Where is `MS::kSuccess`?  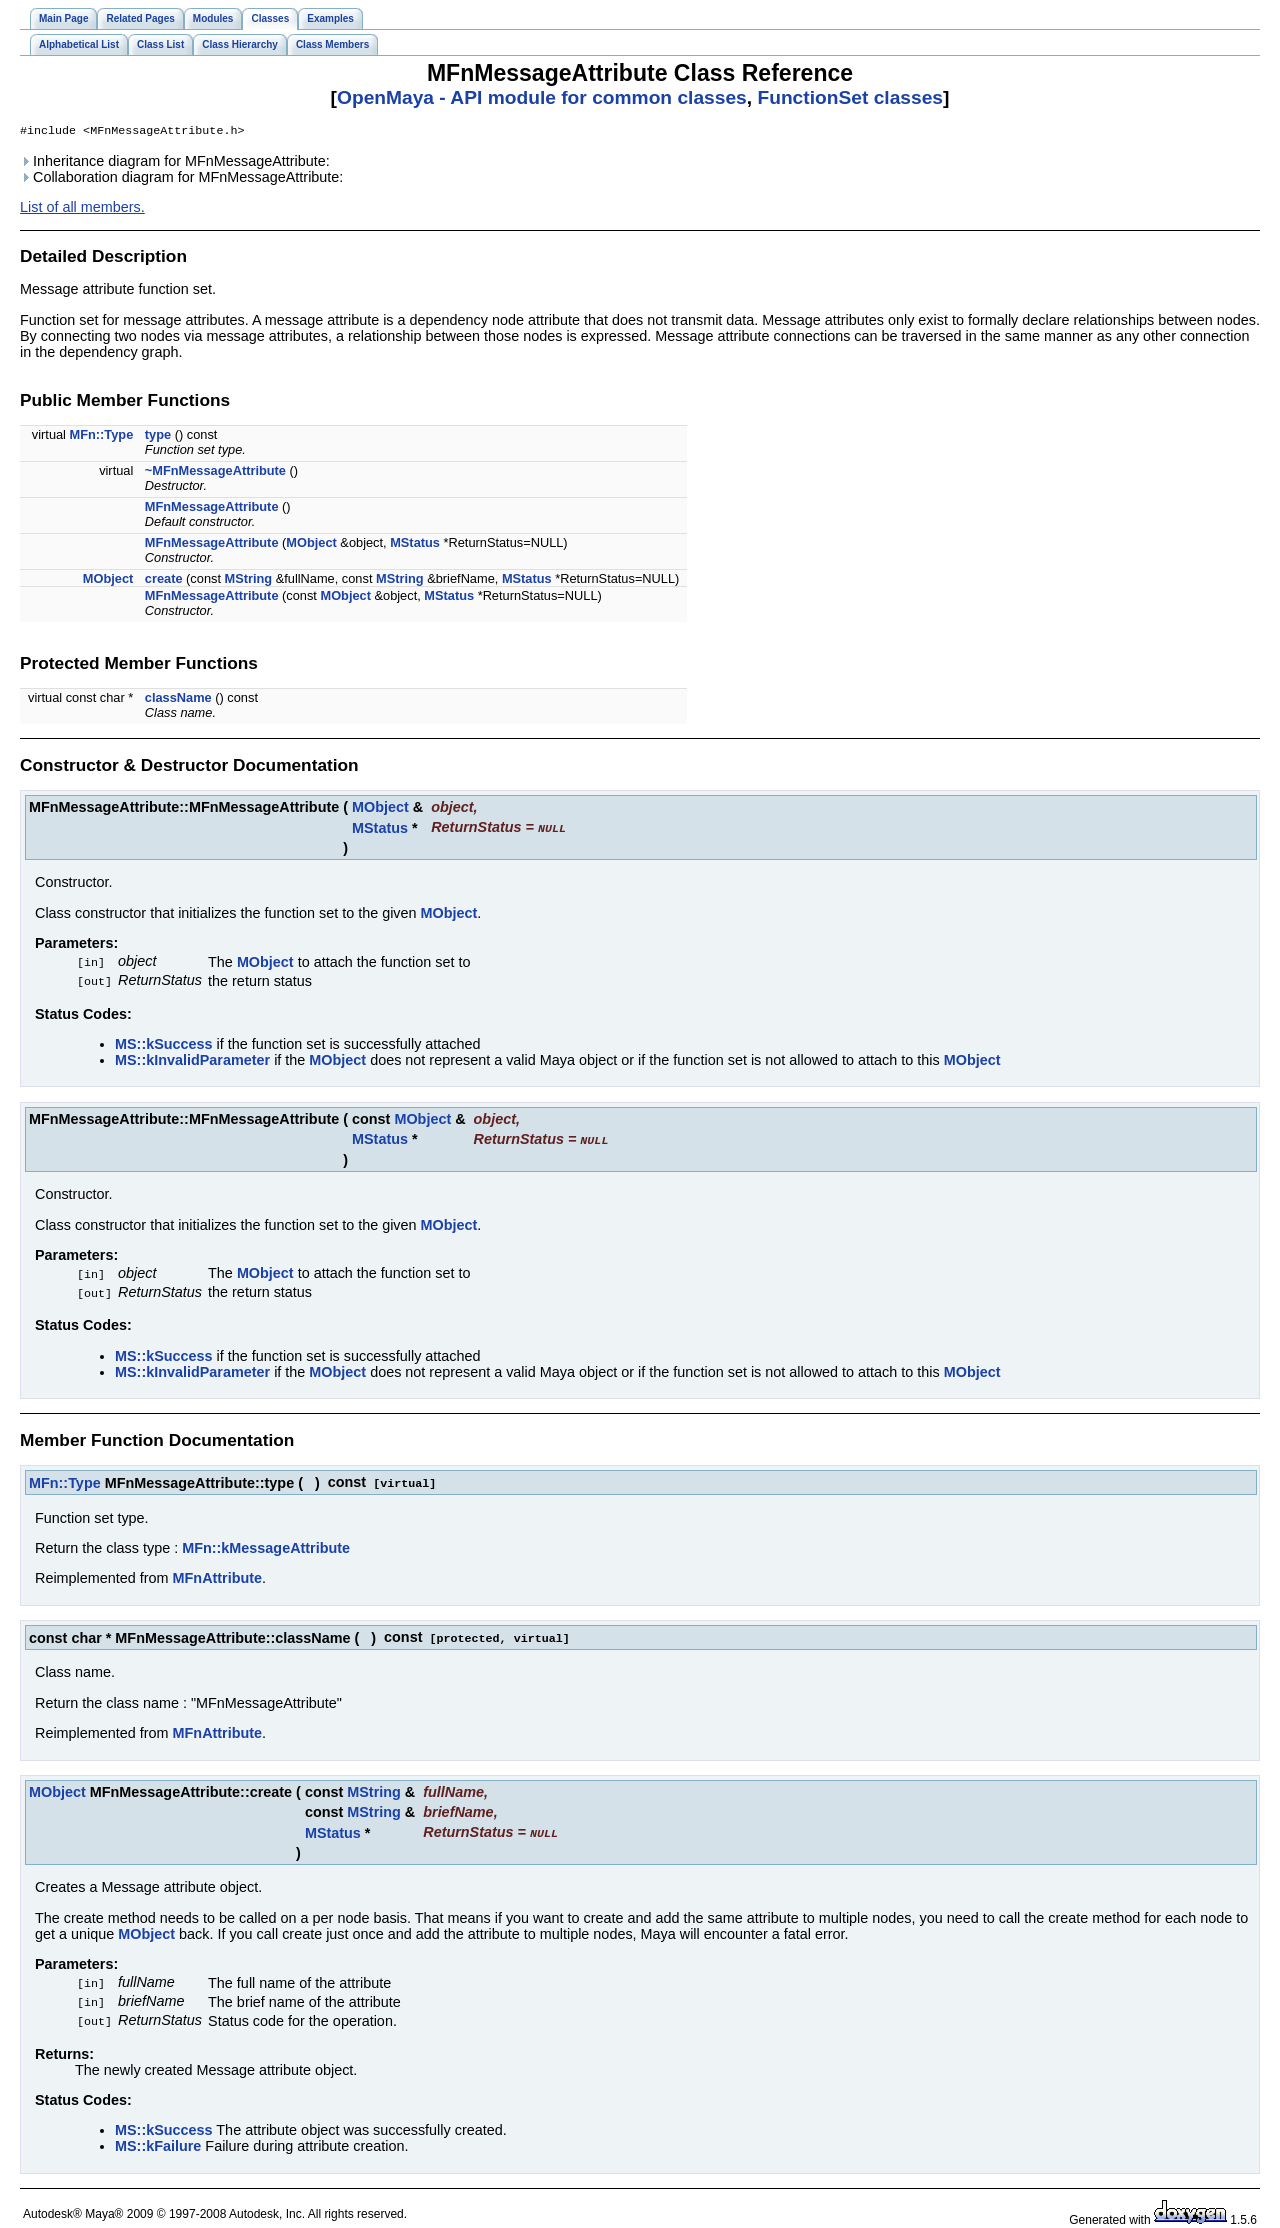 MS::kSuccess is located at coordinates (164, 1043).